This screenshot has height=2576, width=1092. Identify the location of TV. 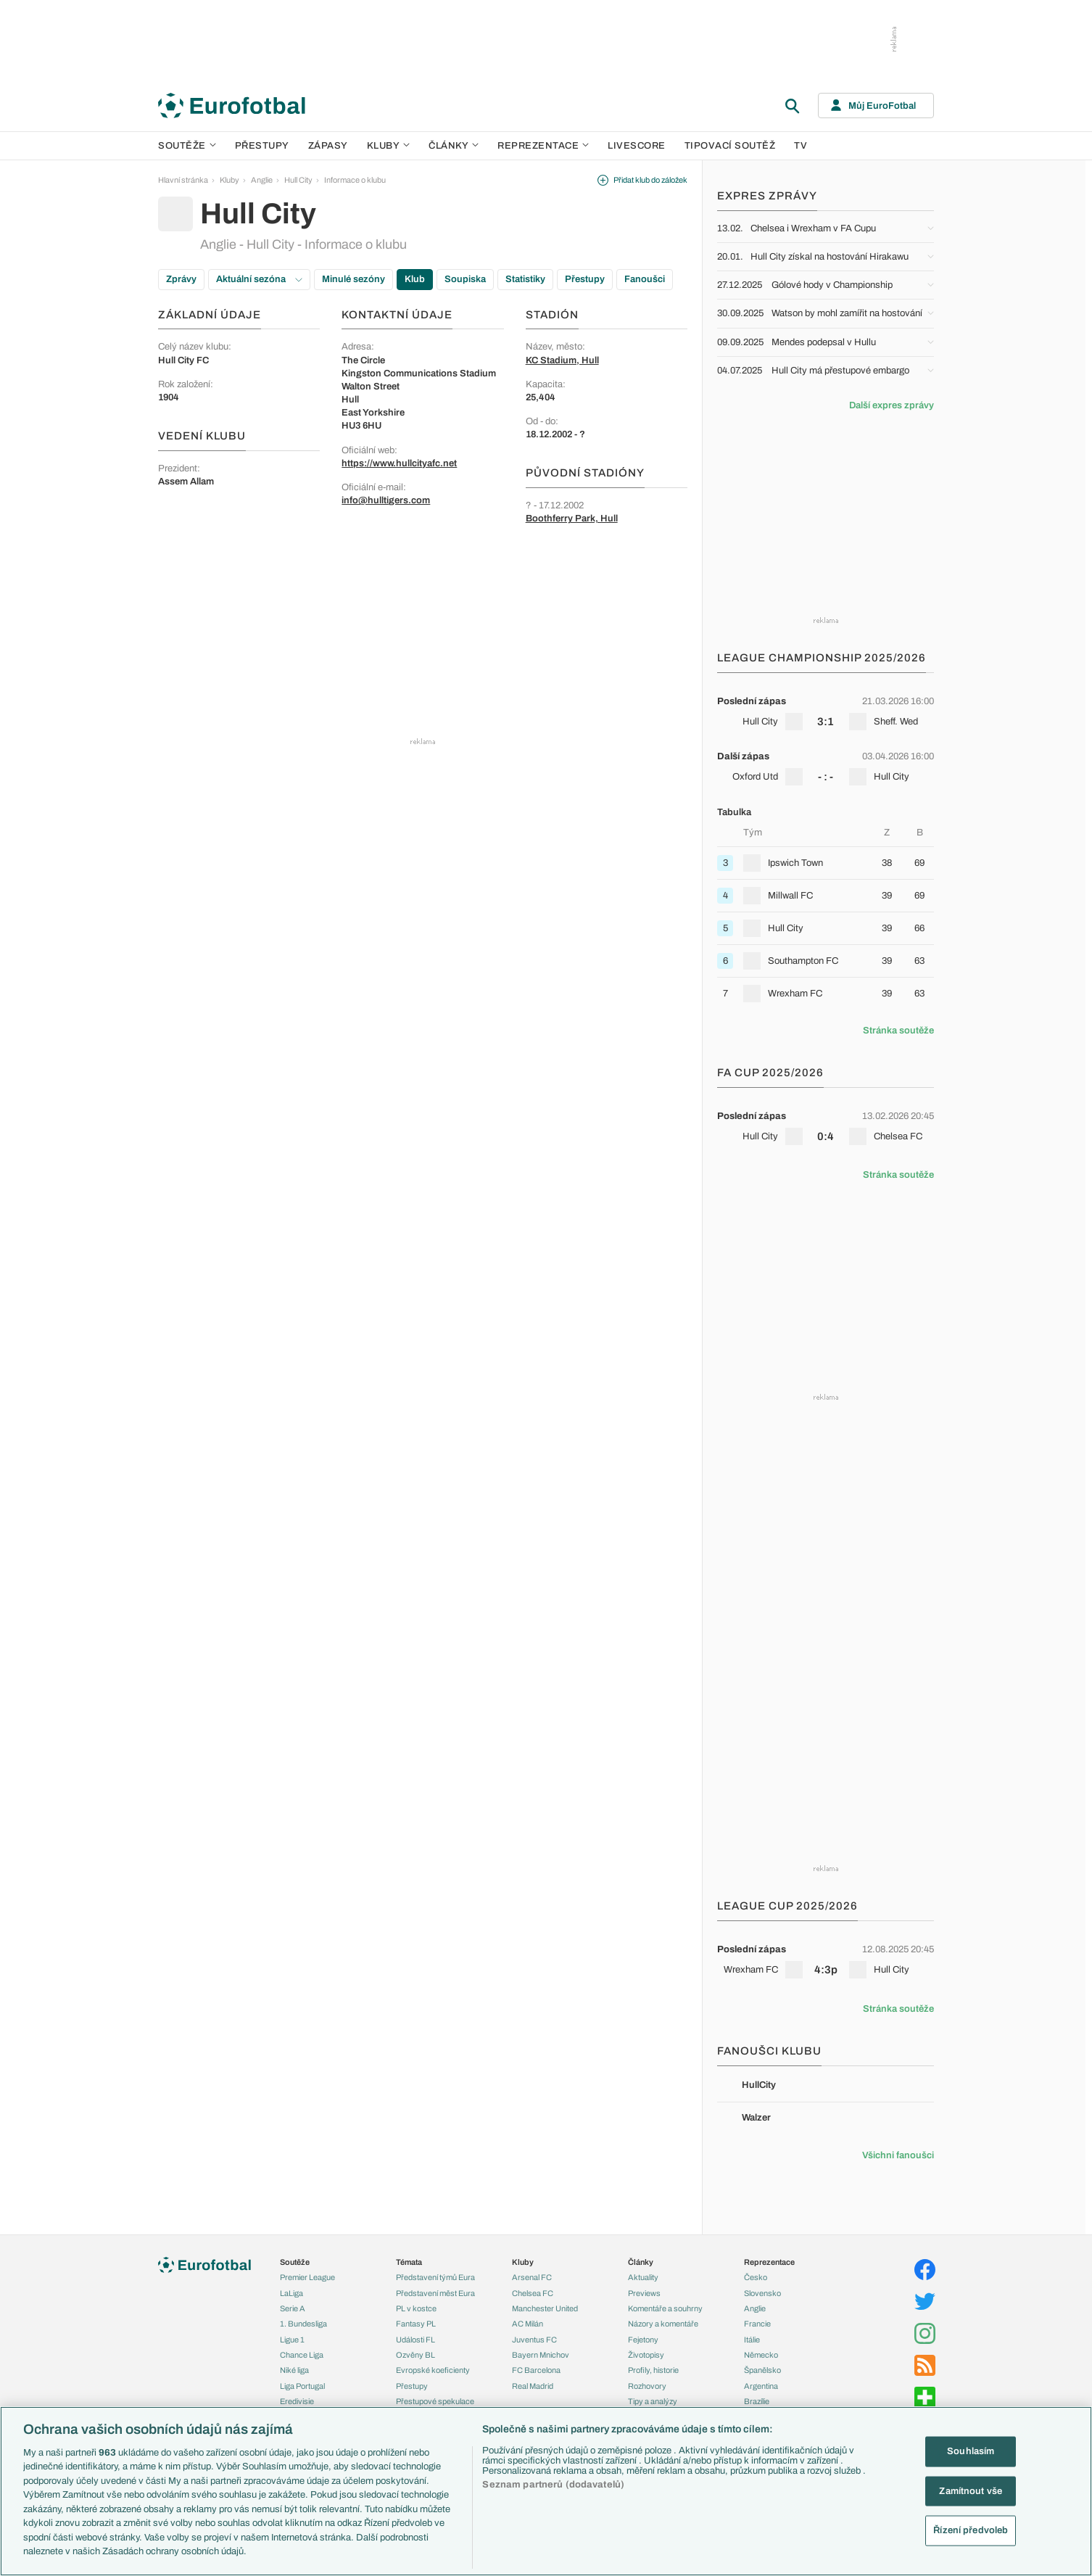
(800, 146).